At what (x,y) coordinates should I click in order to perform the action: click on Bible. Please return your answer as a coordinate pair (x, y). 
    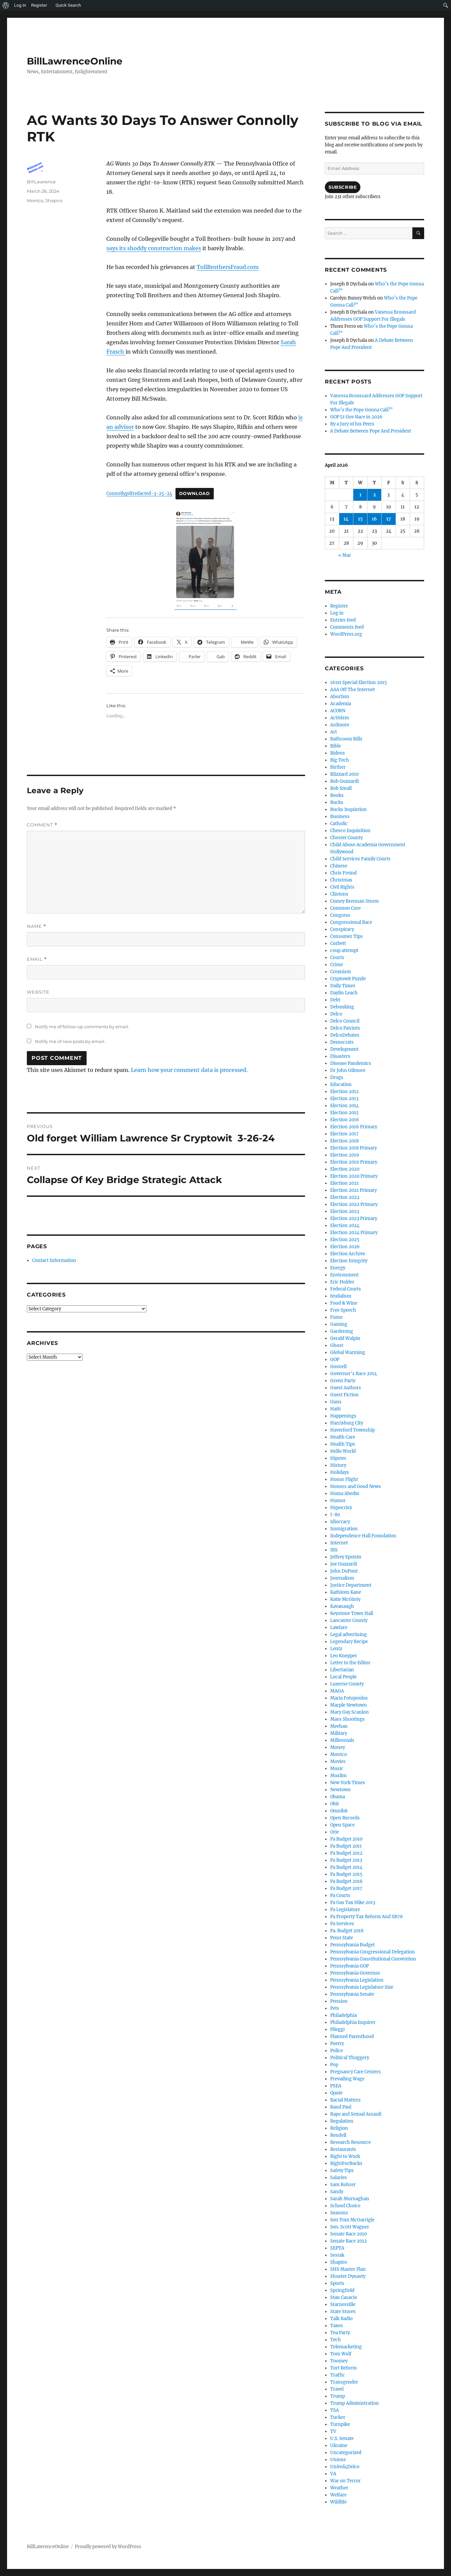
    Looking at the image, I should click on (335, 746).